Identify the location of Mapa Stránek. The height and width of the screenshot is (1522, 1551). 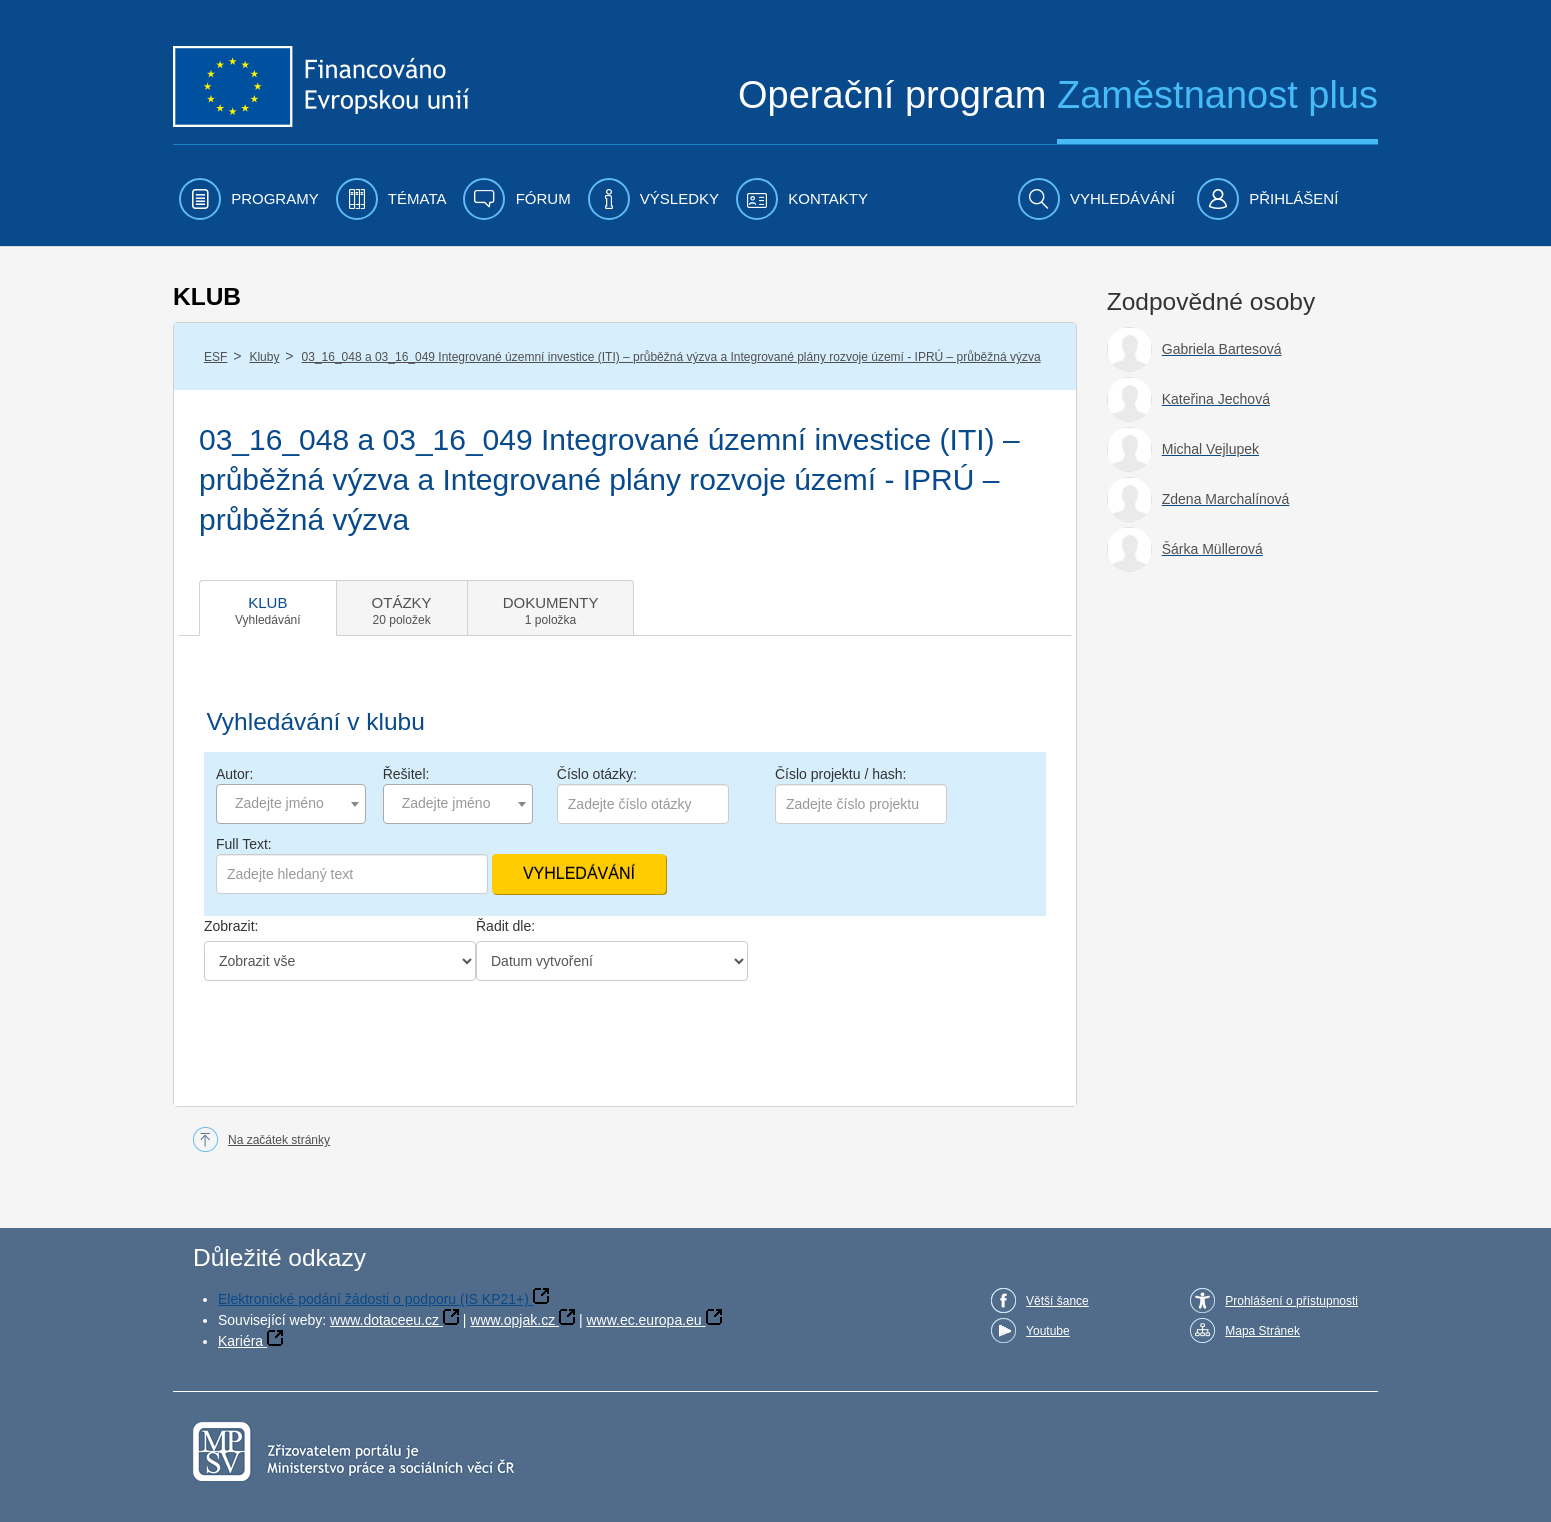
(1262, 1331).